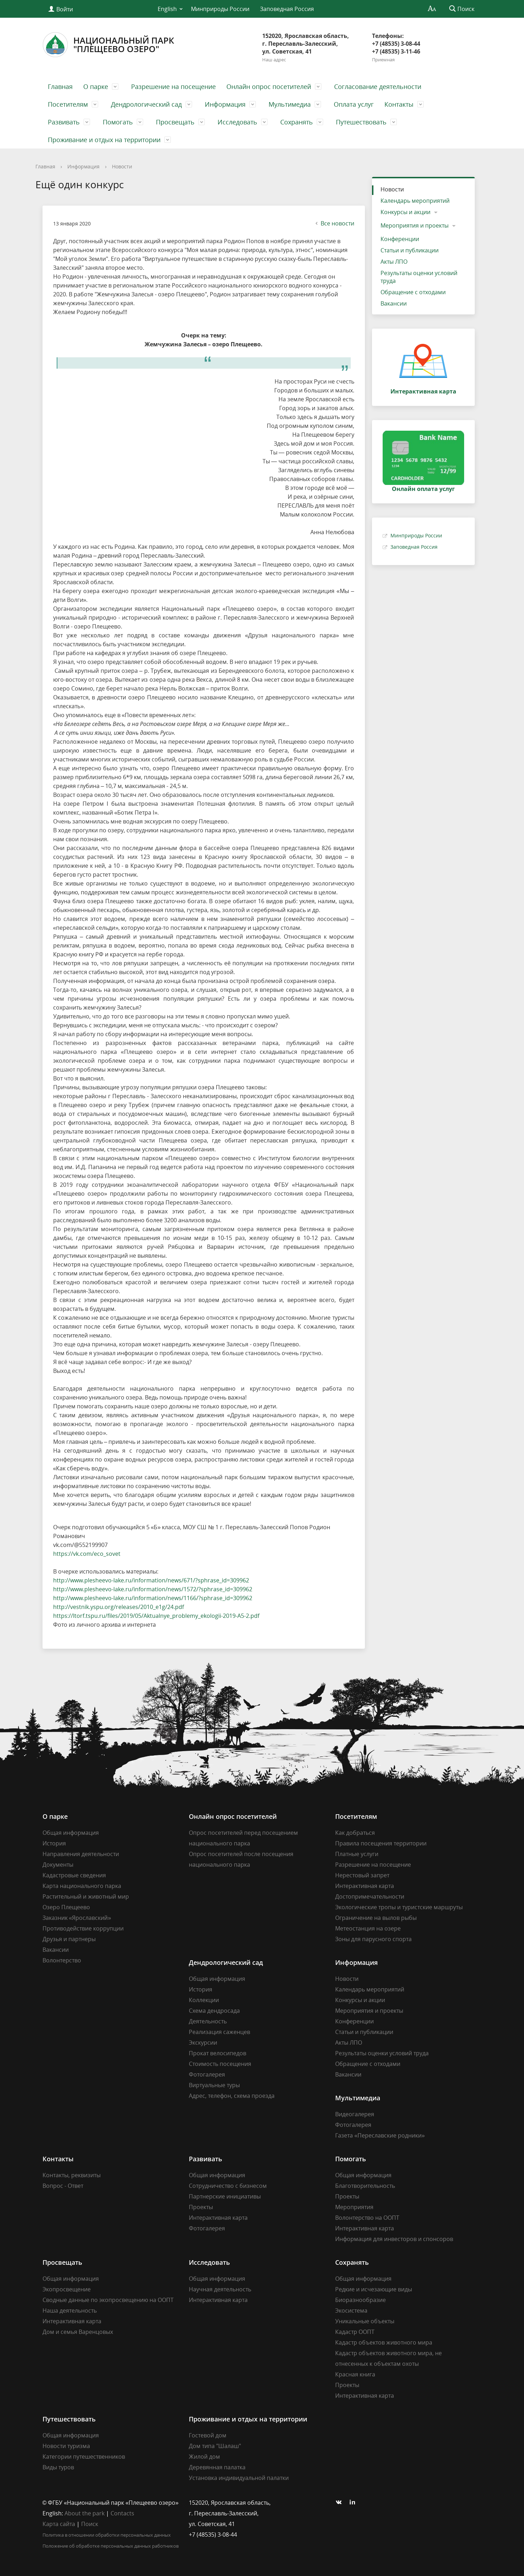  I want to click on Платные услуги, so click(356, 1854).